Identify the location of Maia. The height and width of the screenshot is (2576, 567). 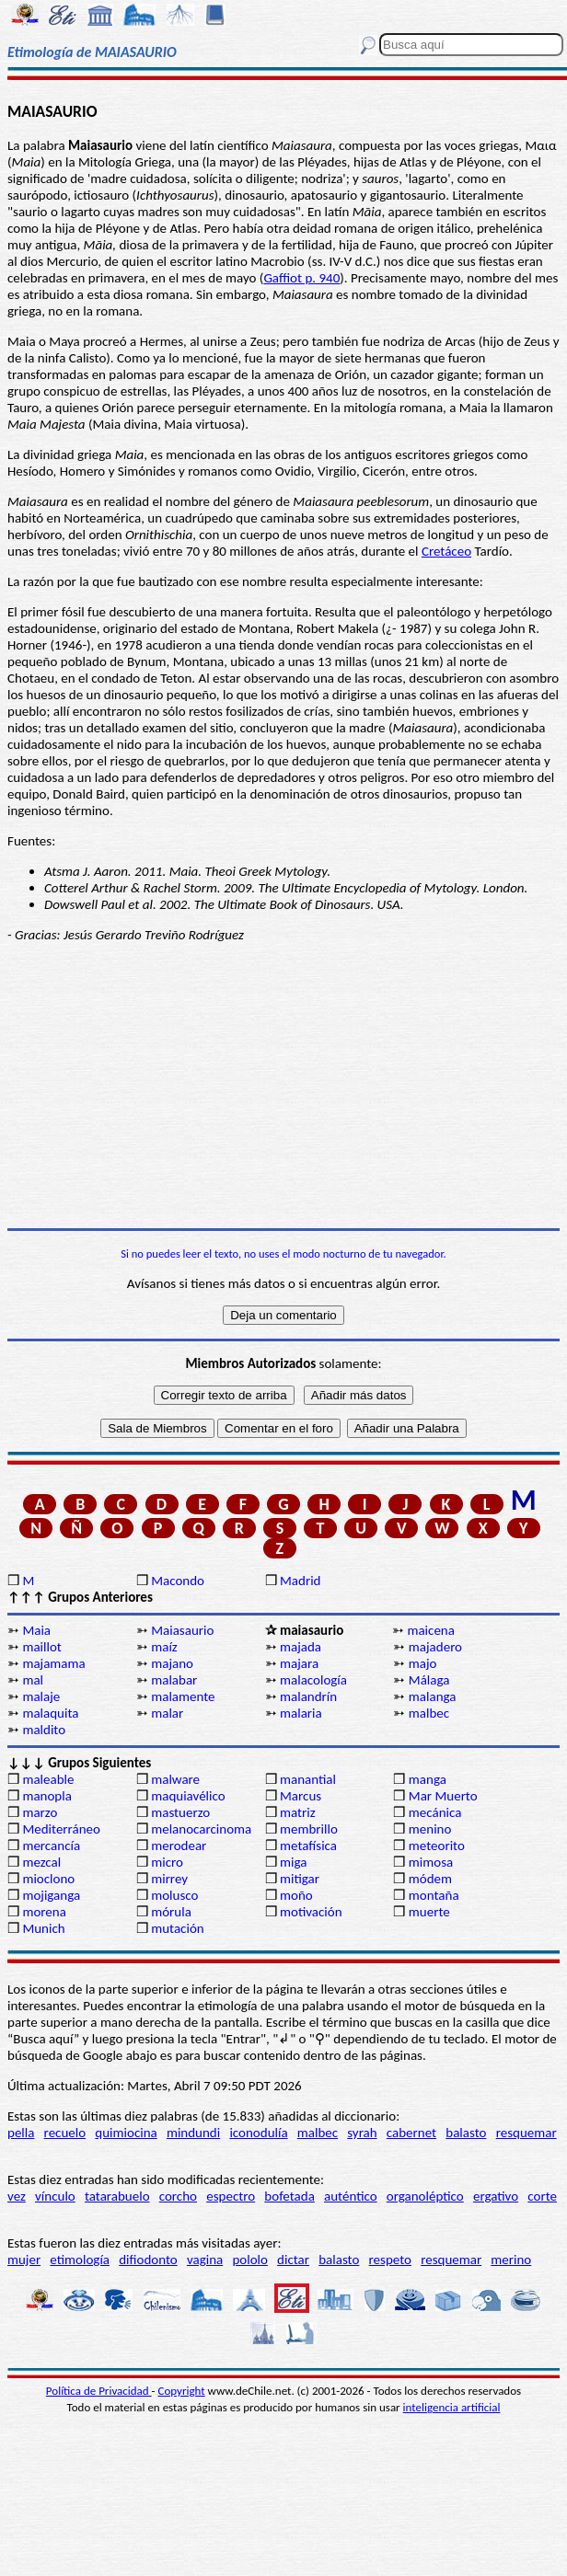
(36, 1630).